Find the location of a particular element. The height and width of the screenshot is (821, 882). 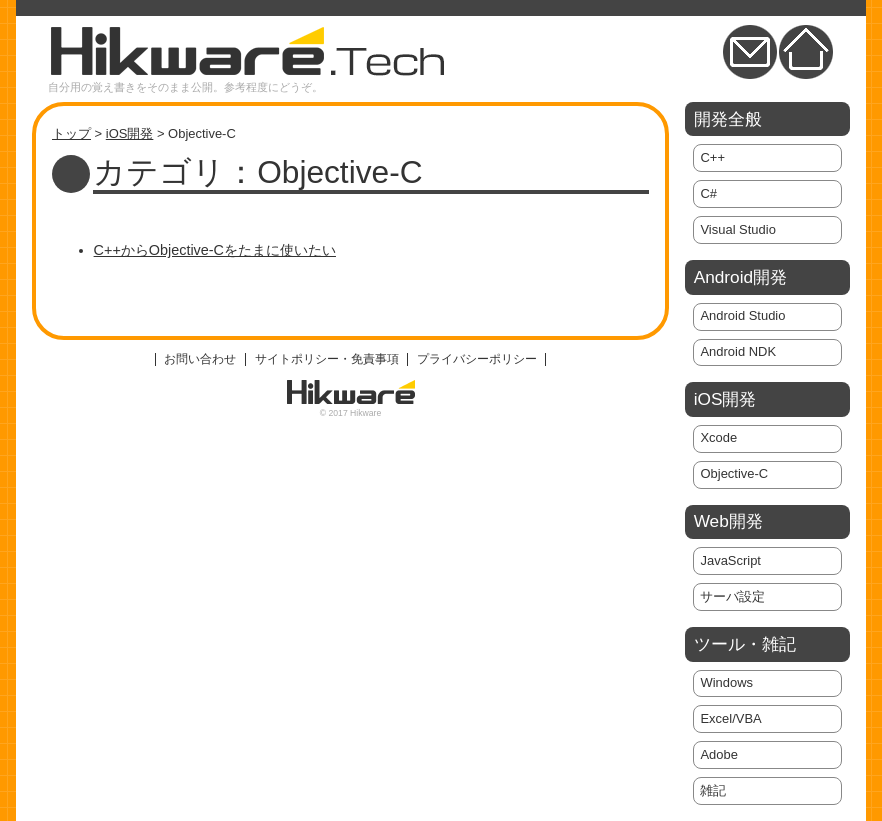

Android開発 is located at coordinates (741, 277).